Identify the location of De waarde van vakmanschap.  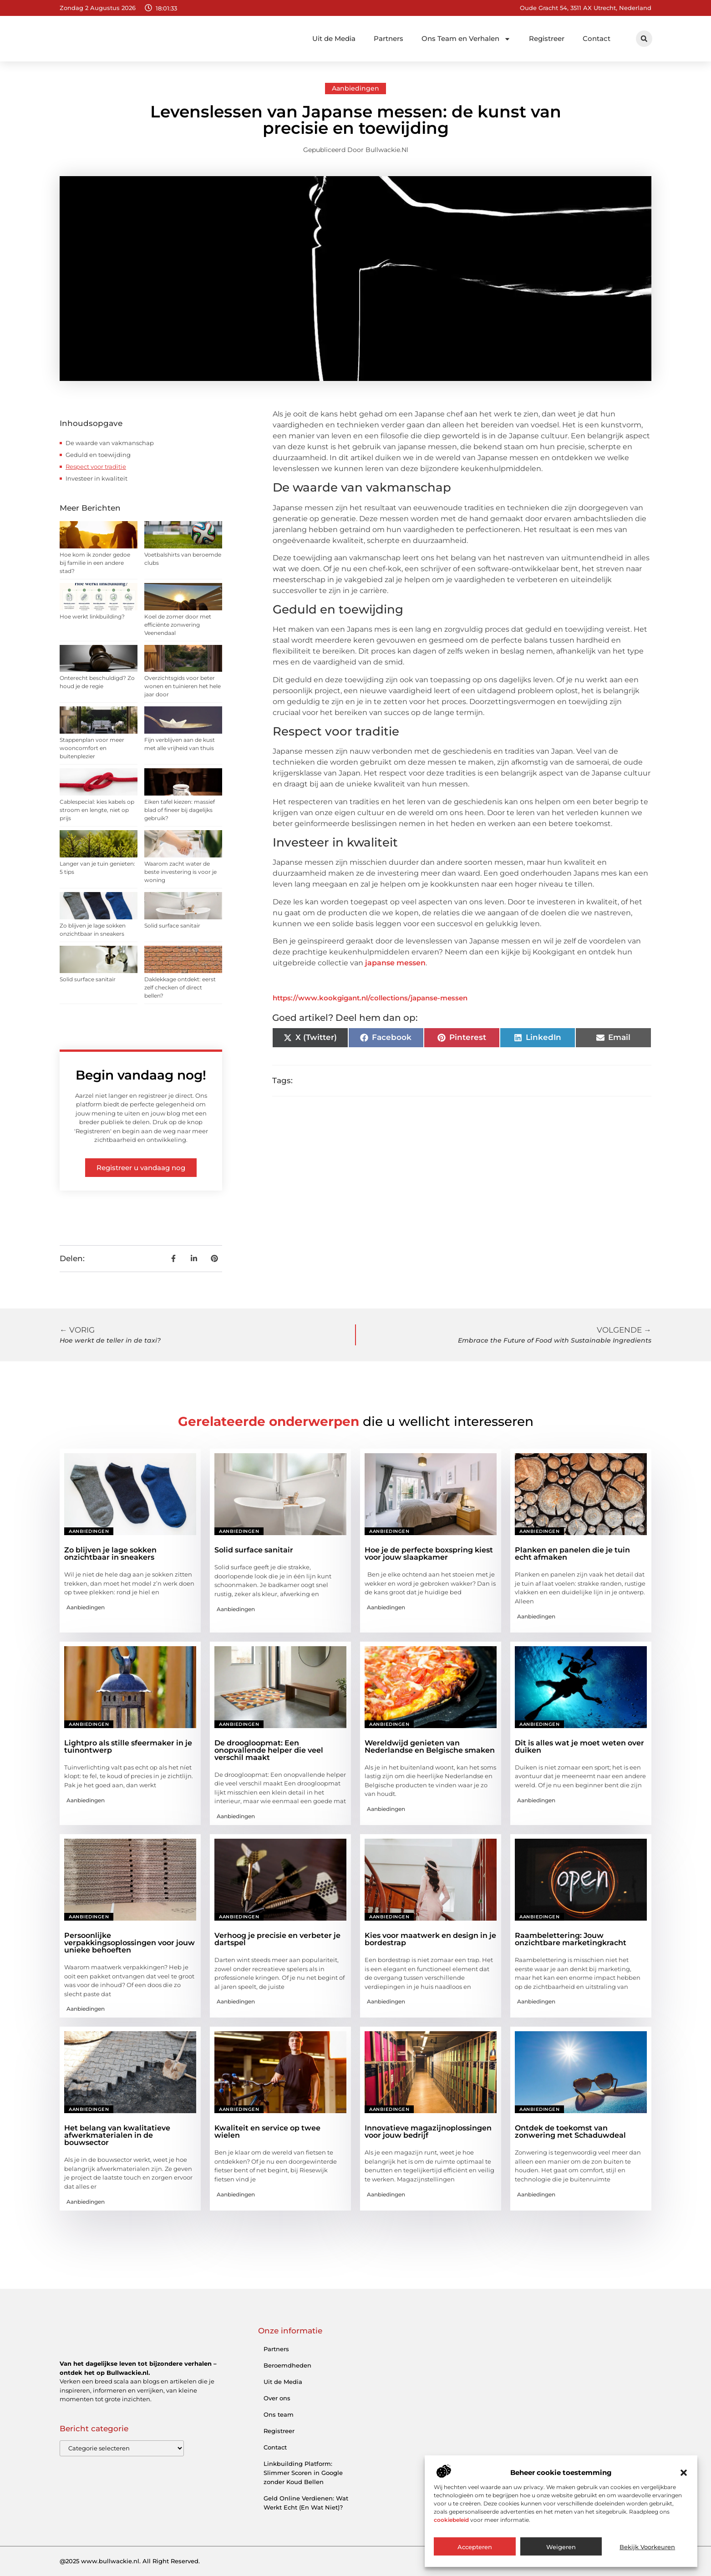
(110, 442).